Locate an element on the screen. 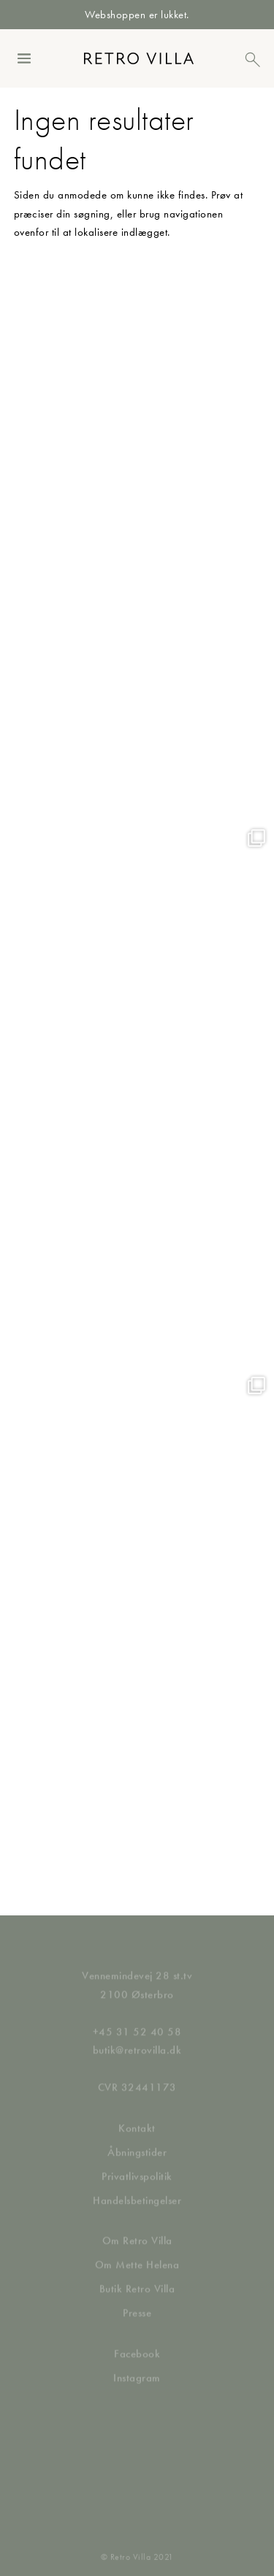  Om Mette Helena is located at coordinates (137, 2253).